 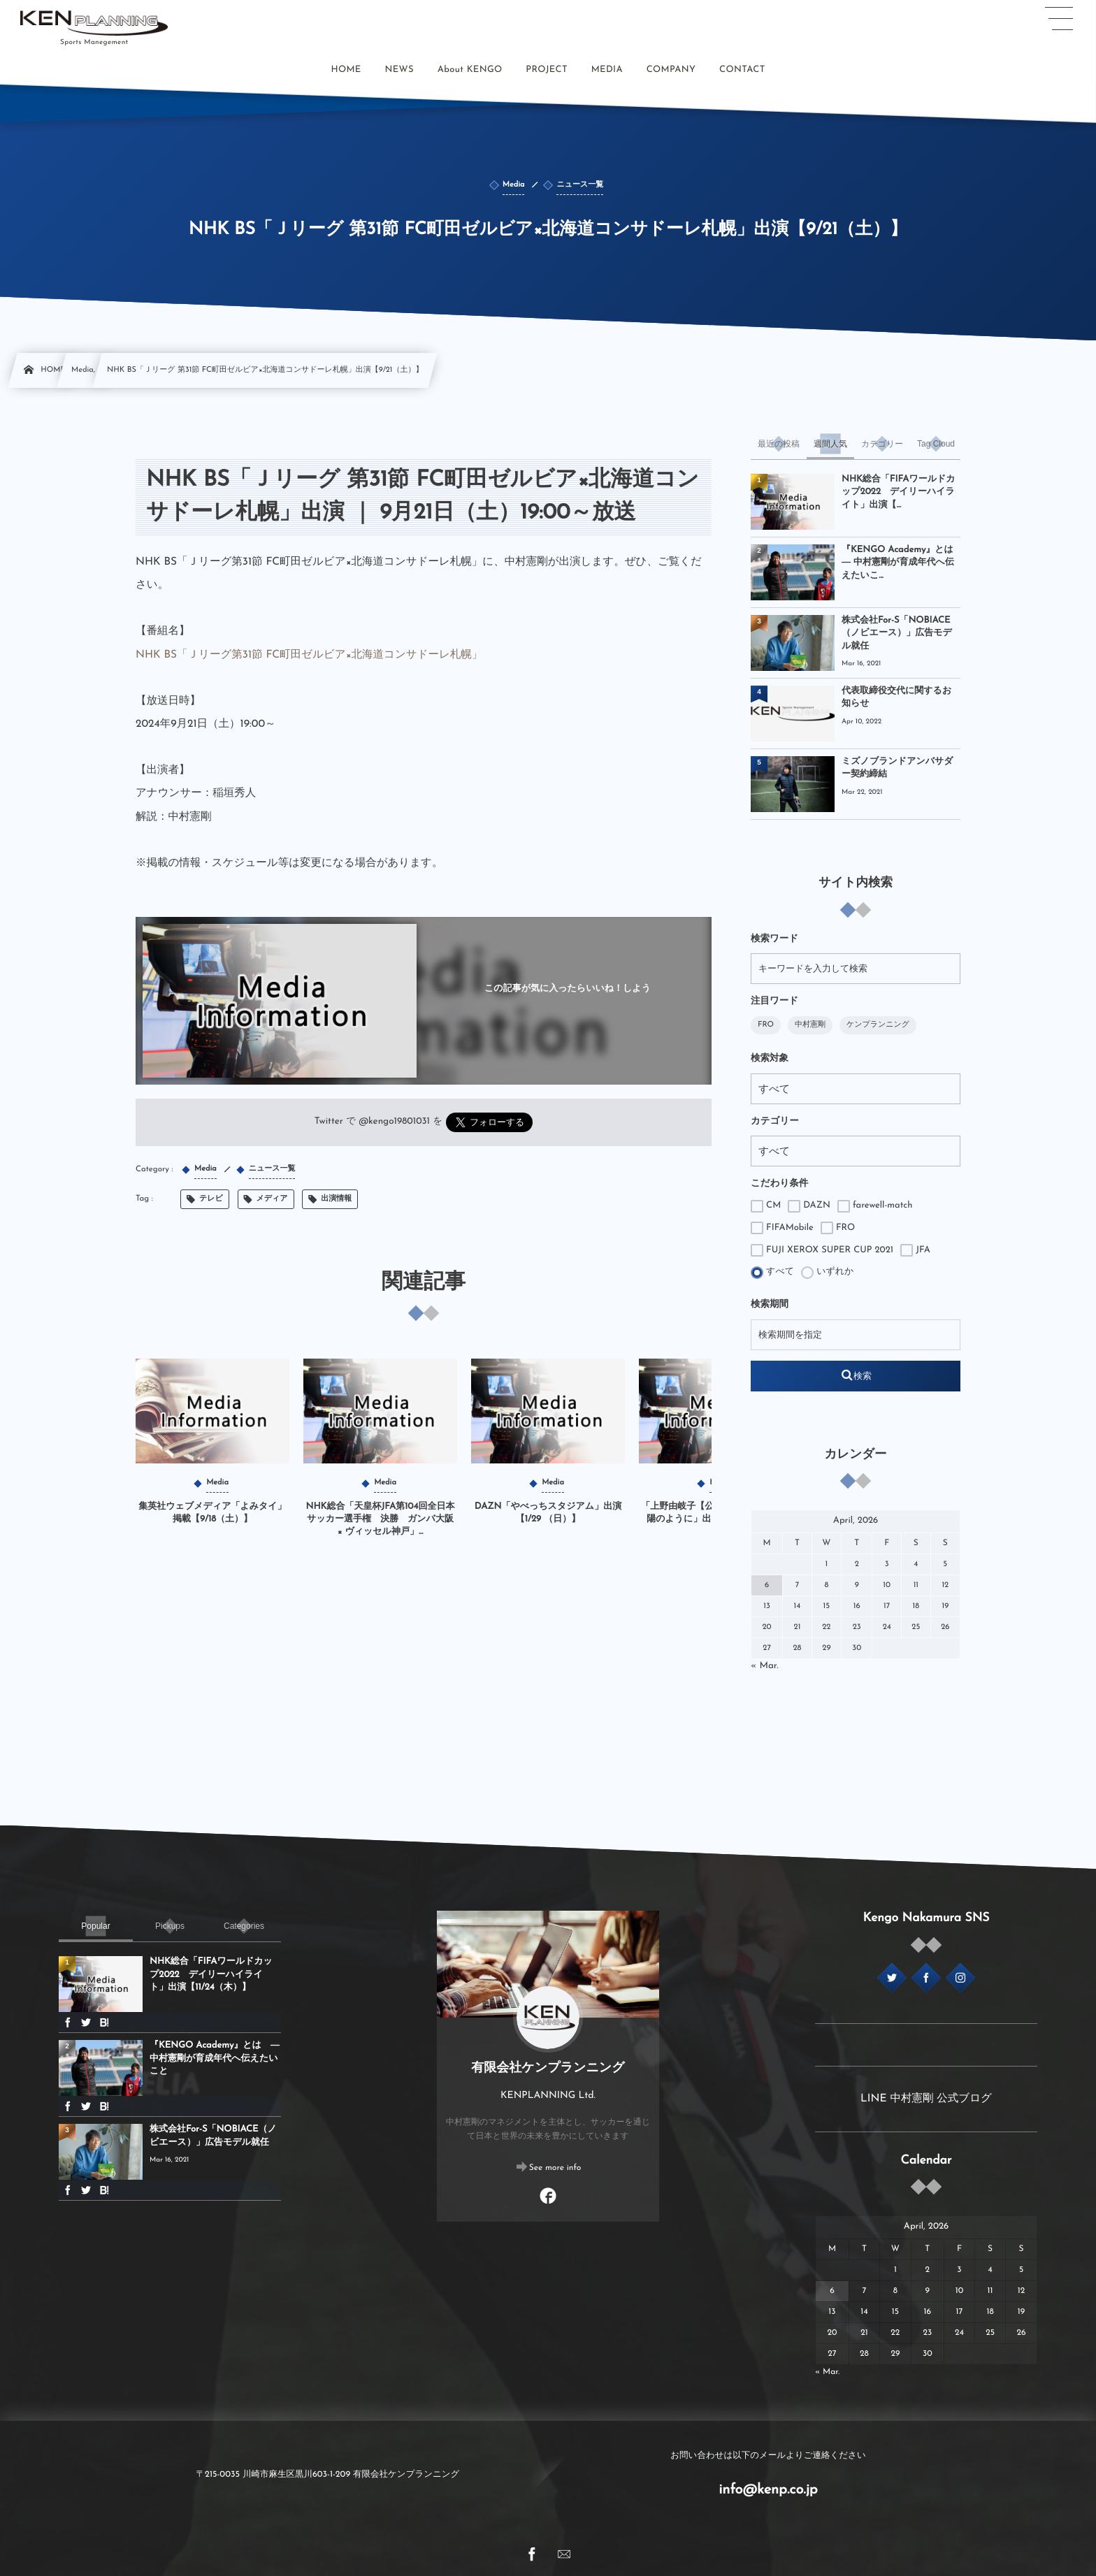 What do you see at coordinates (765, 1666) in the screenshot?
I see `« Mar.` at bounding box center [765, 1666].